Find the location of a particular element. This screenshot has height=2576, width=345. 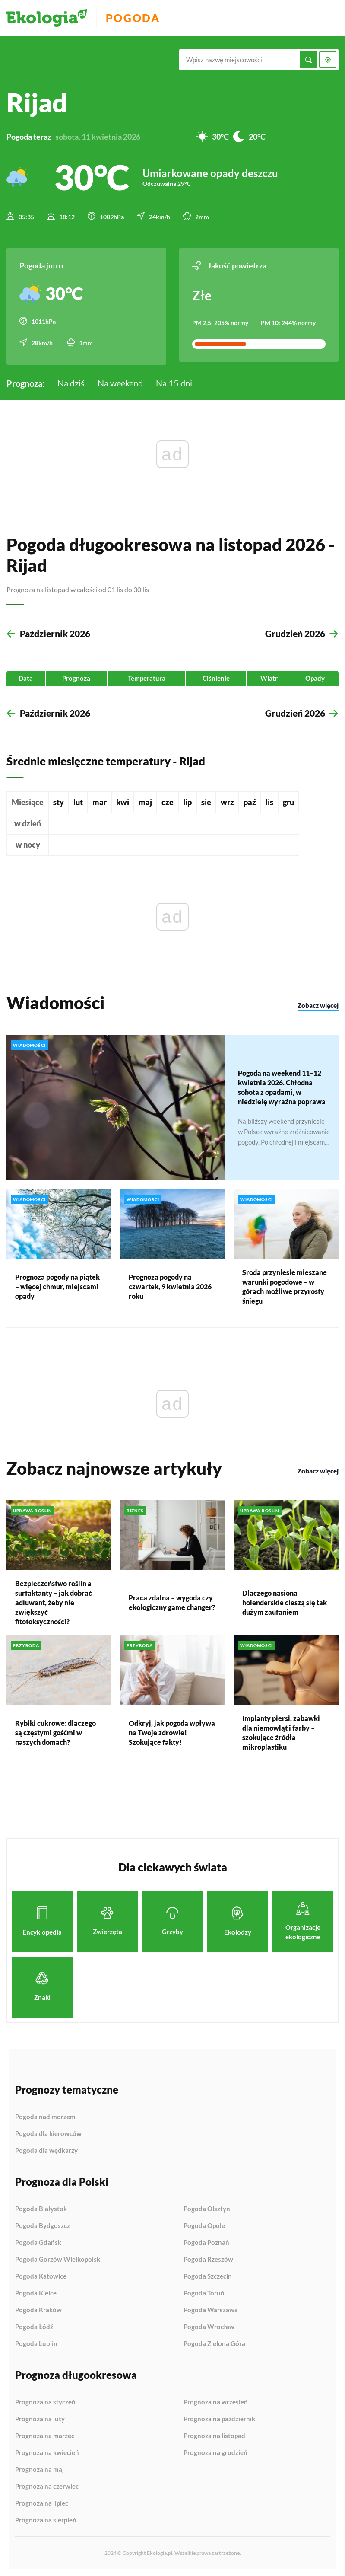

Pogoda na weekend 11–12 kwietnia 2026. Chłodna sobota z opadami, w niedzielę wyraźna poprawa is located at coordinates (282, 1085).